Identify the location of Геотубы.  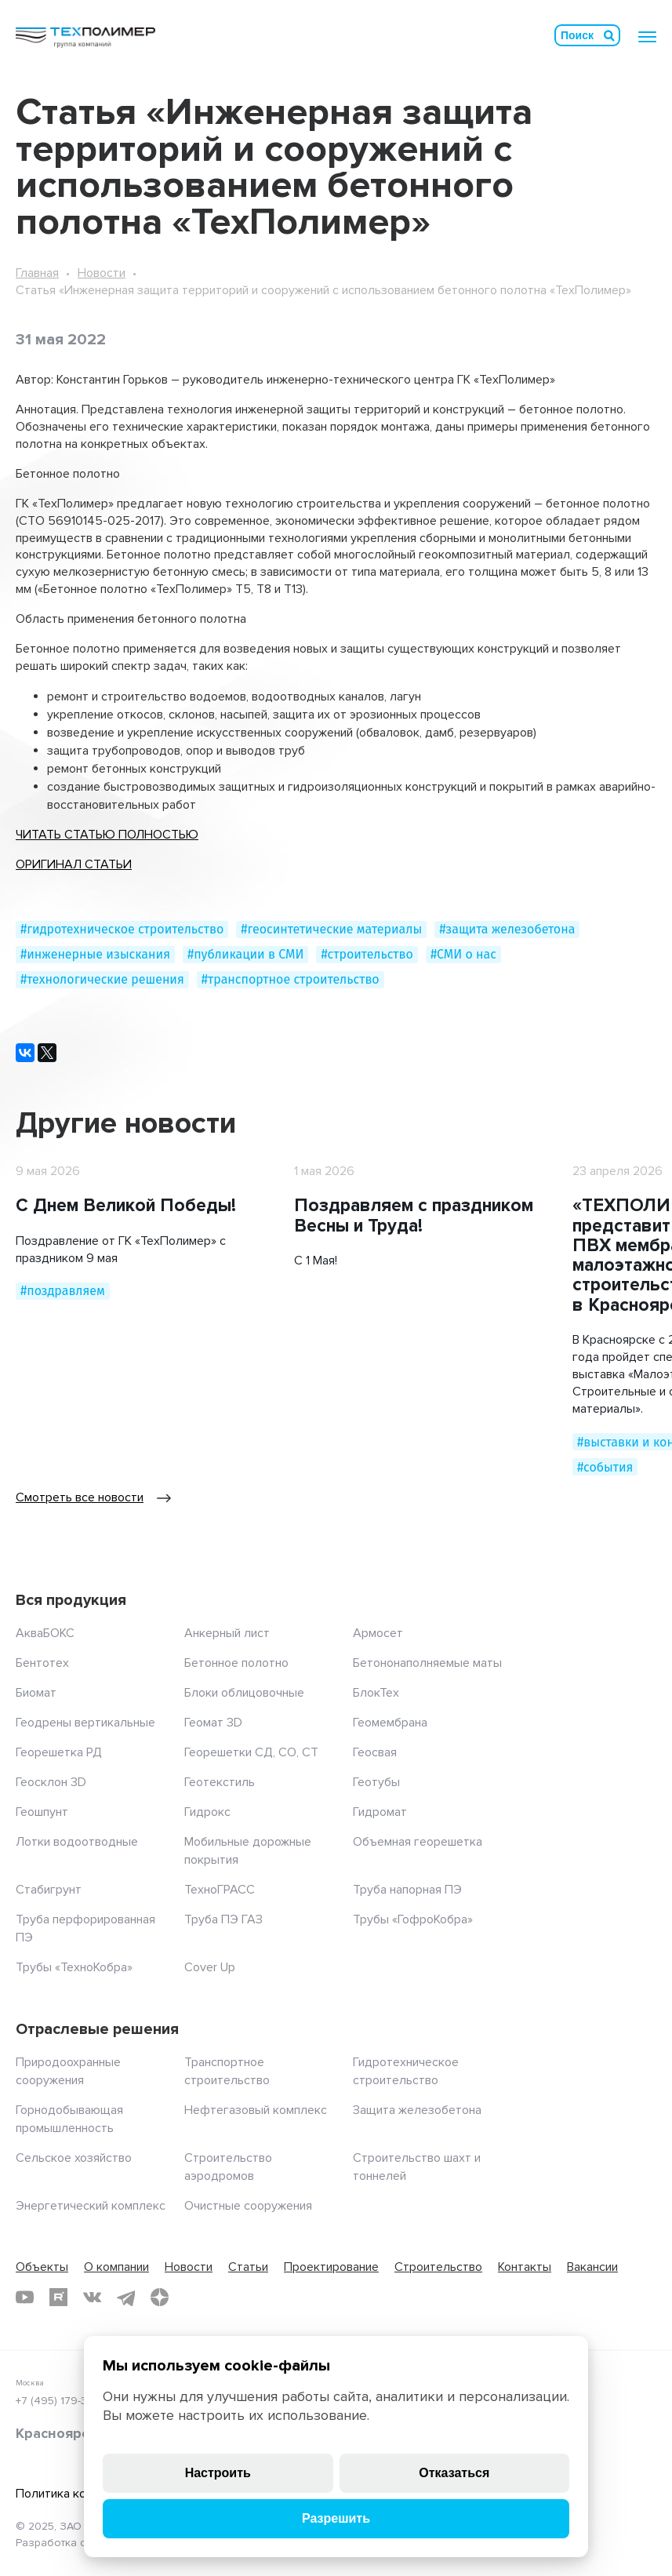
(376, 1782).